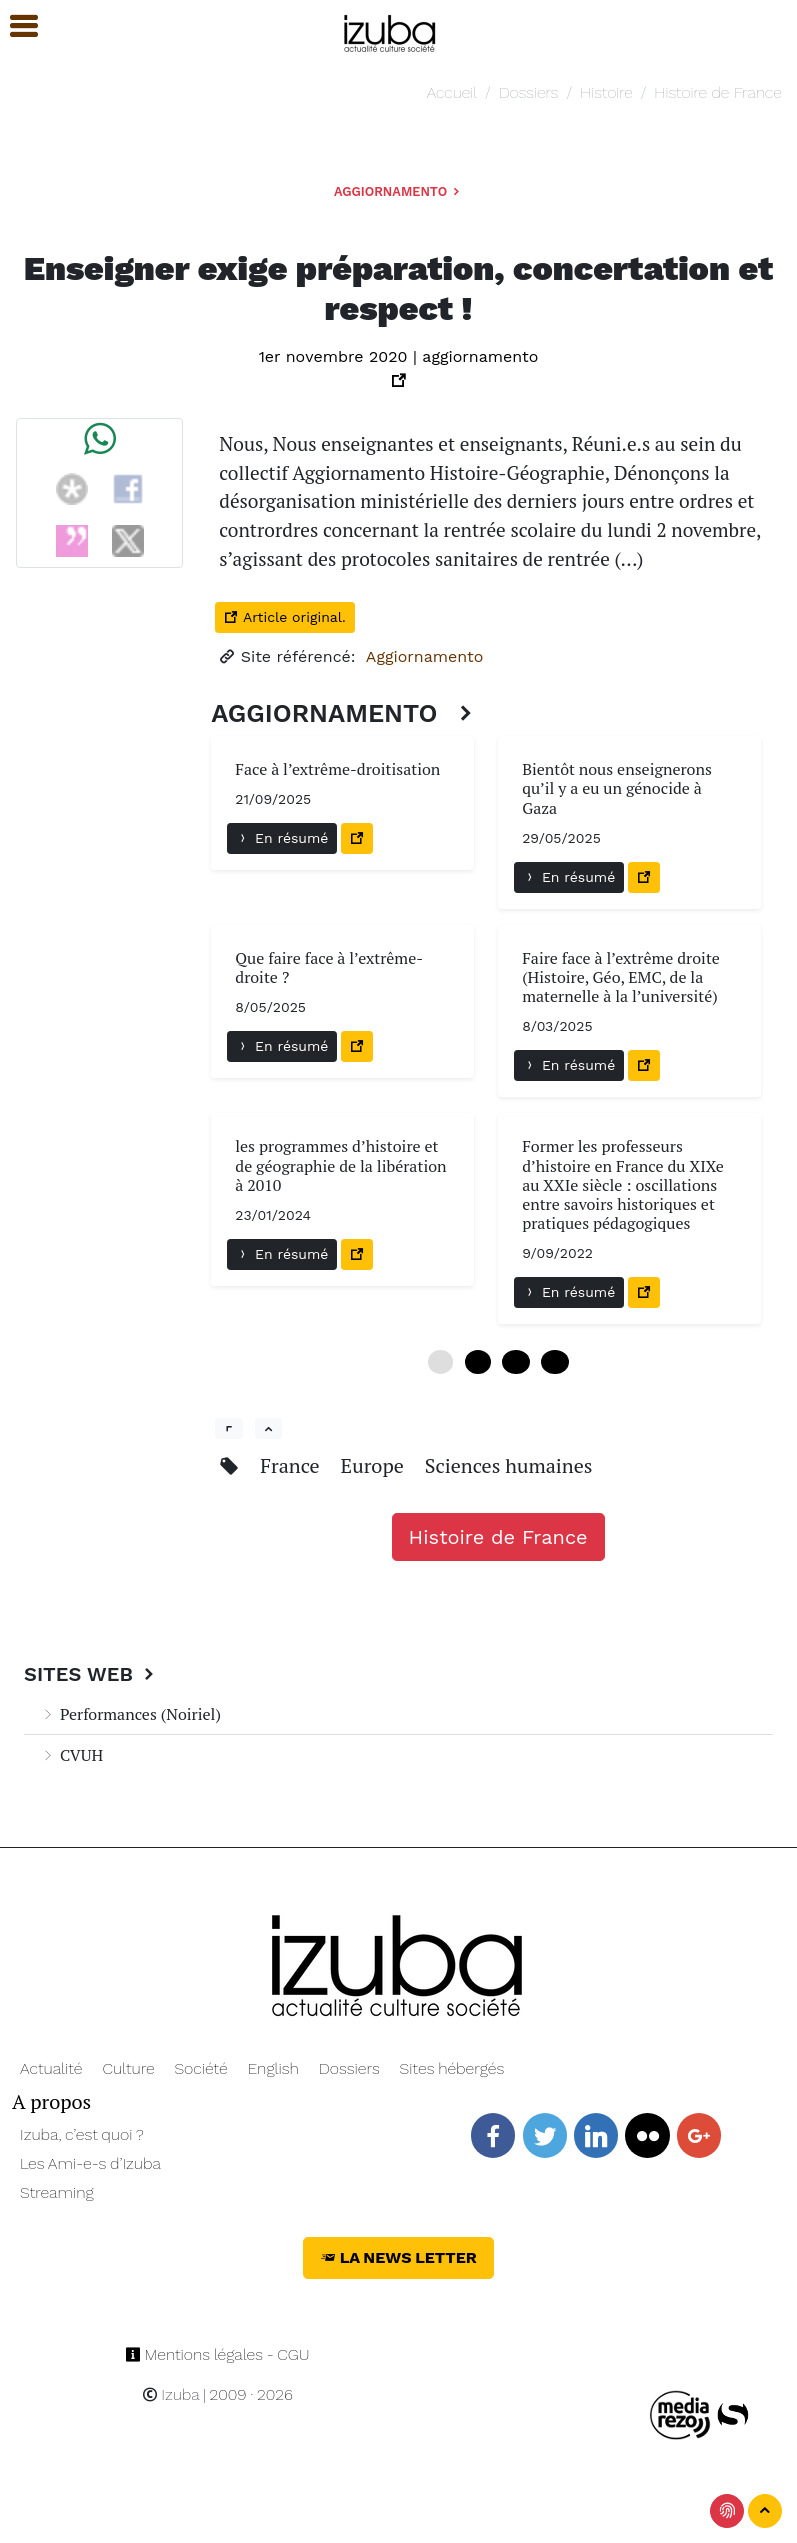 The image size is (797, 2543). I want to click on Performances (Noiriel), so click(130, 1714).